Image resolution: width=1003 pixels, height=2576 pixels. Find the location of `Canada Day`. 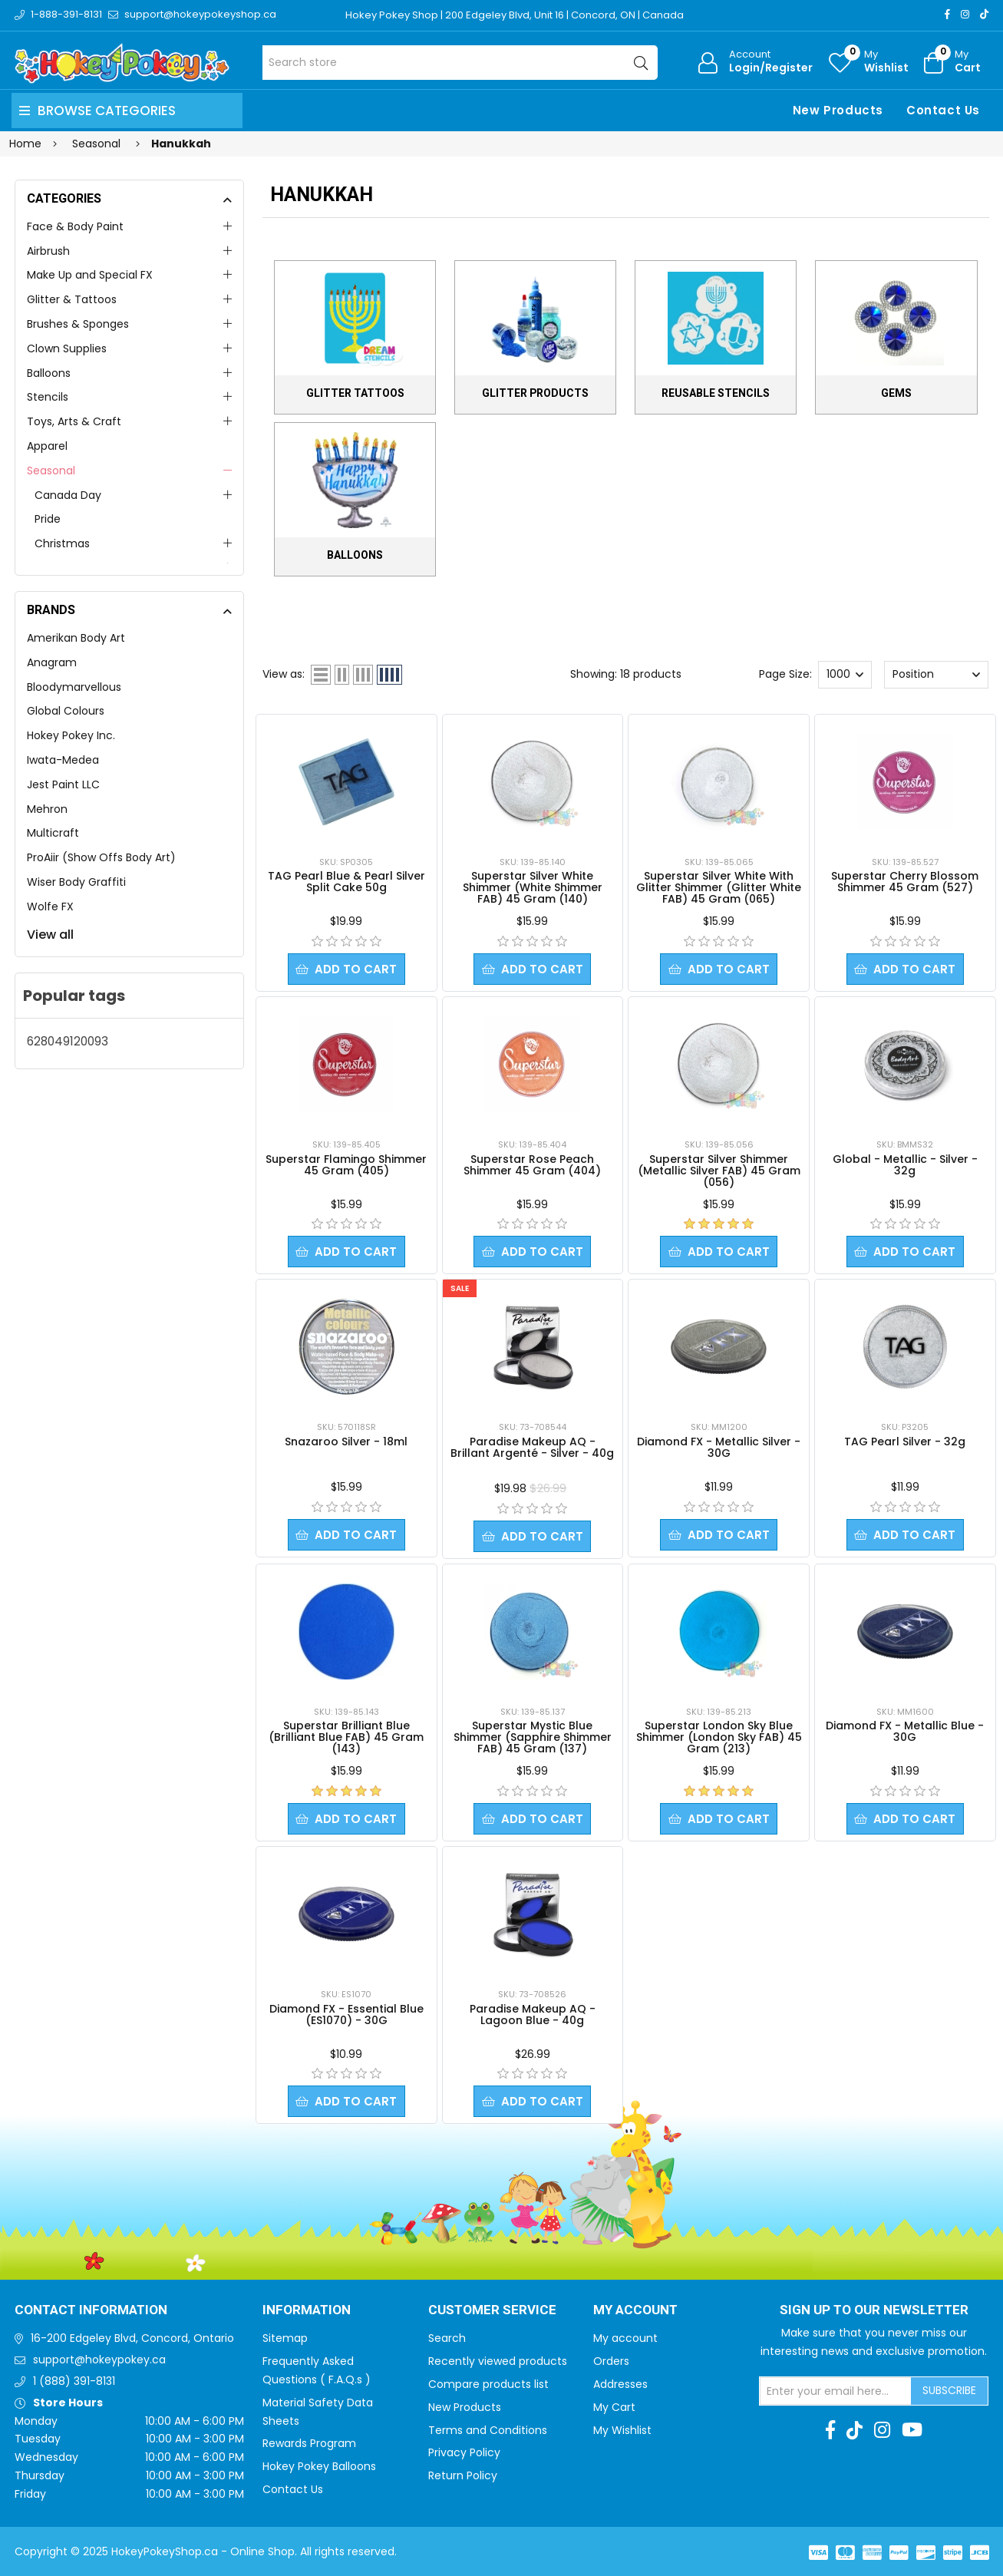

Canada Day is located at coordinates (68, 495).